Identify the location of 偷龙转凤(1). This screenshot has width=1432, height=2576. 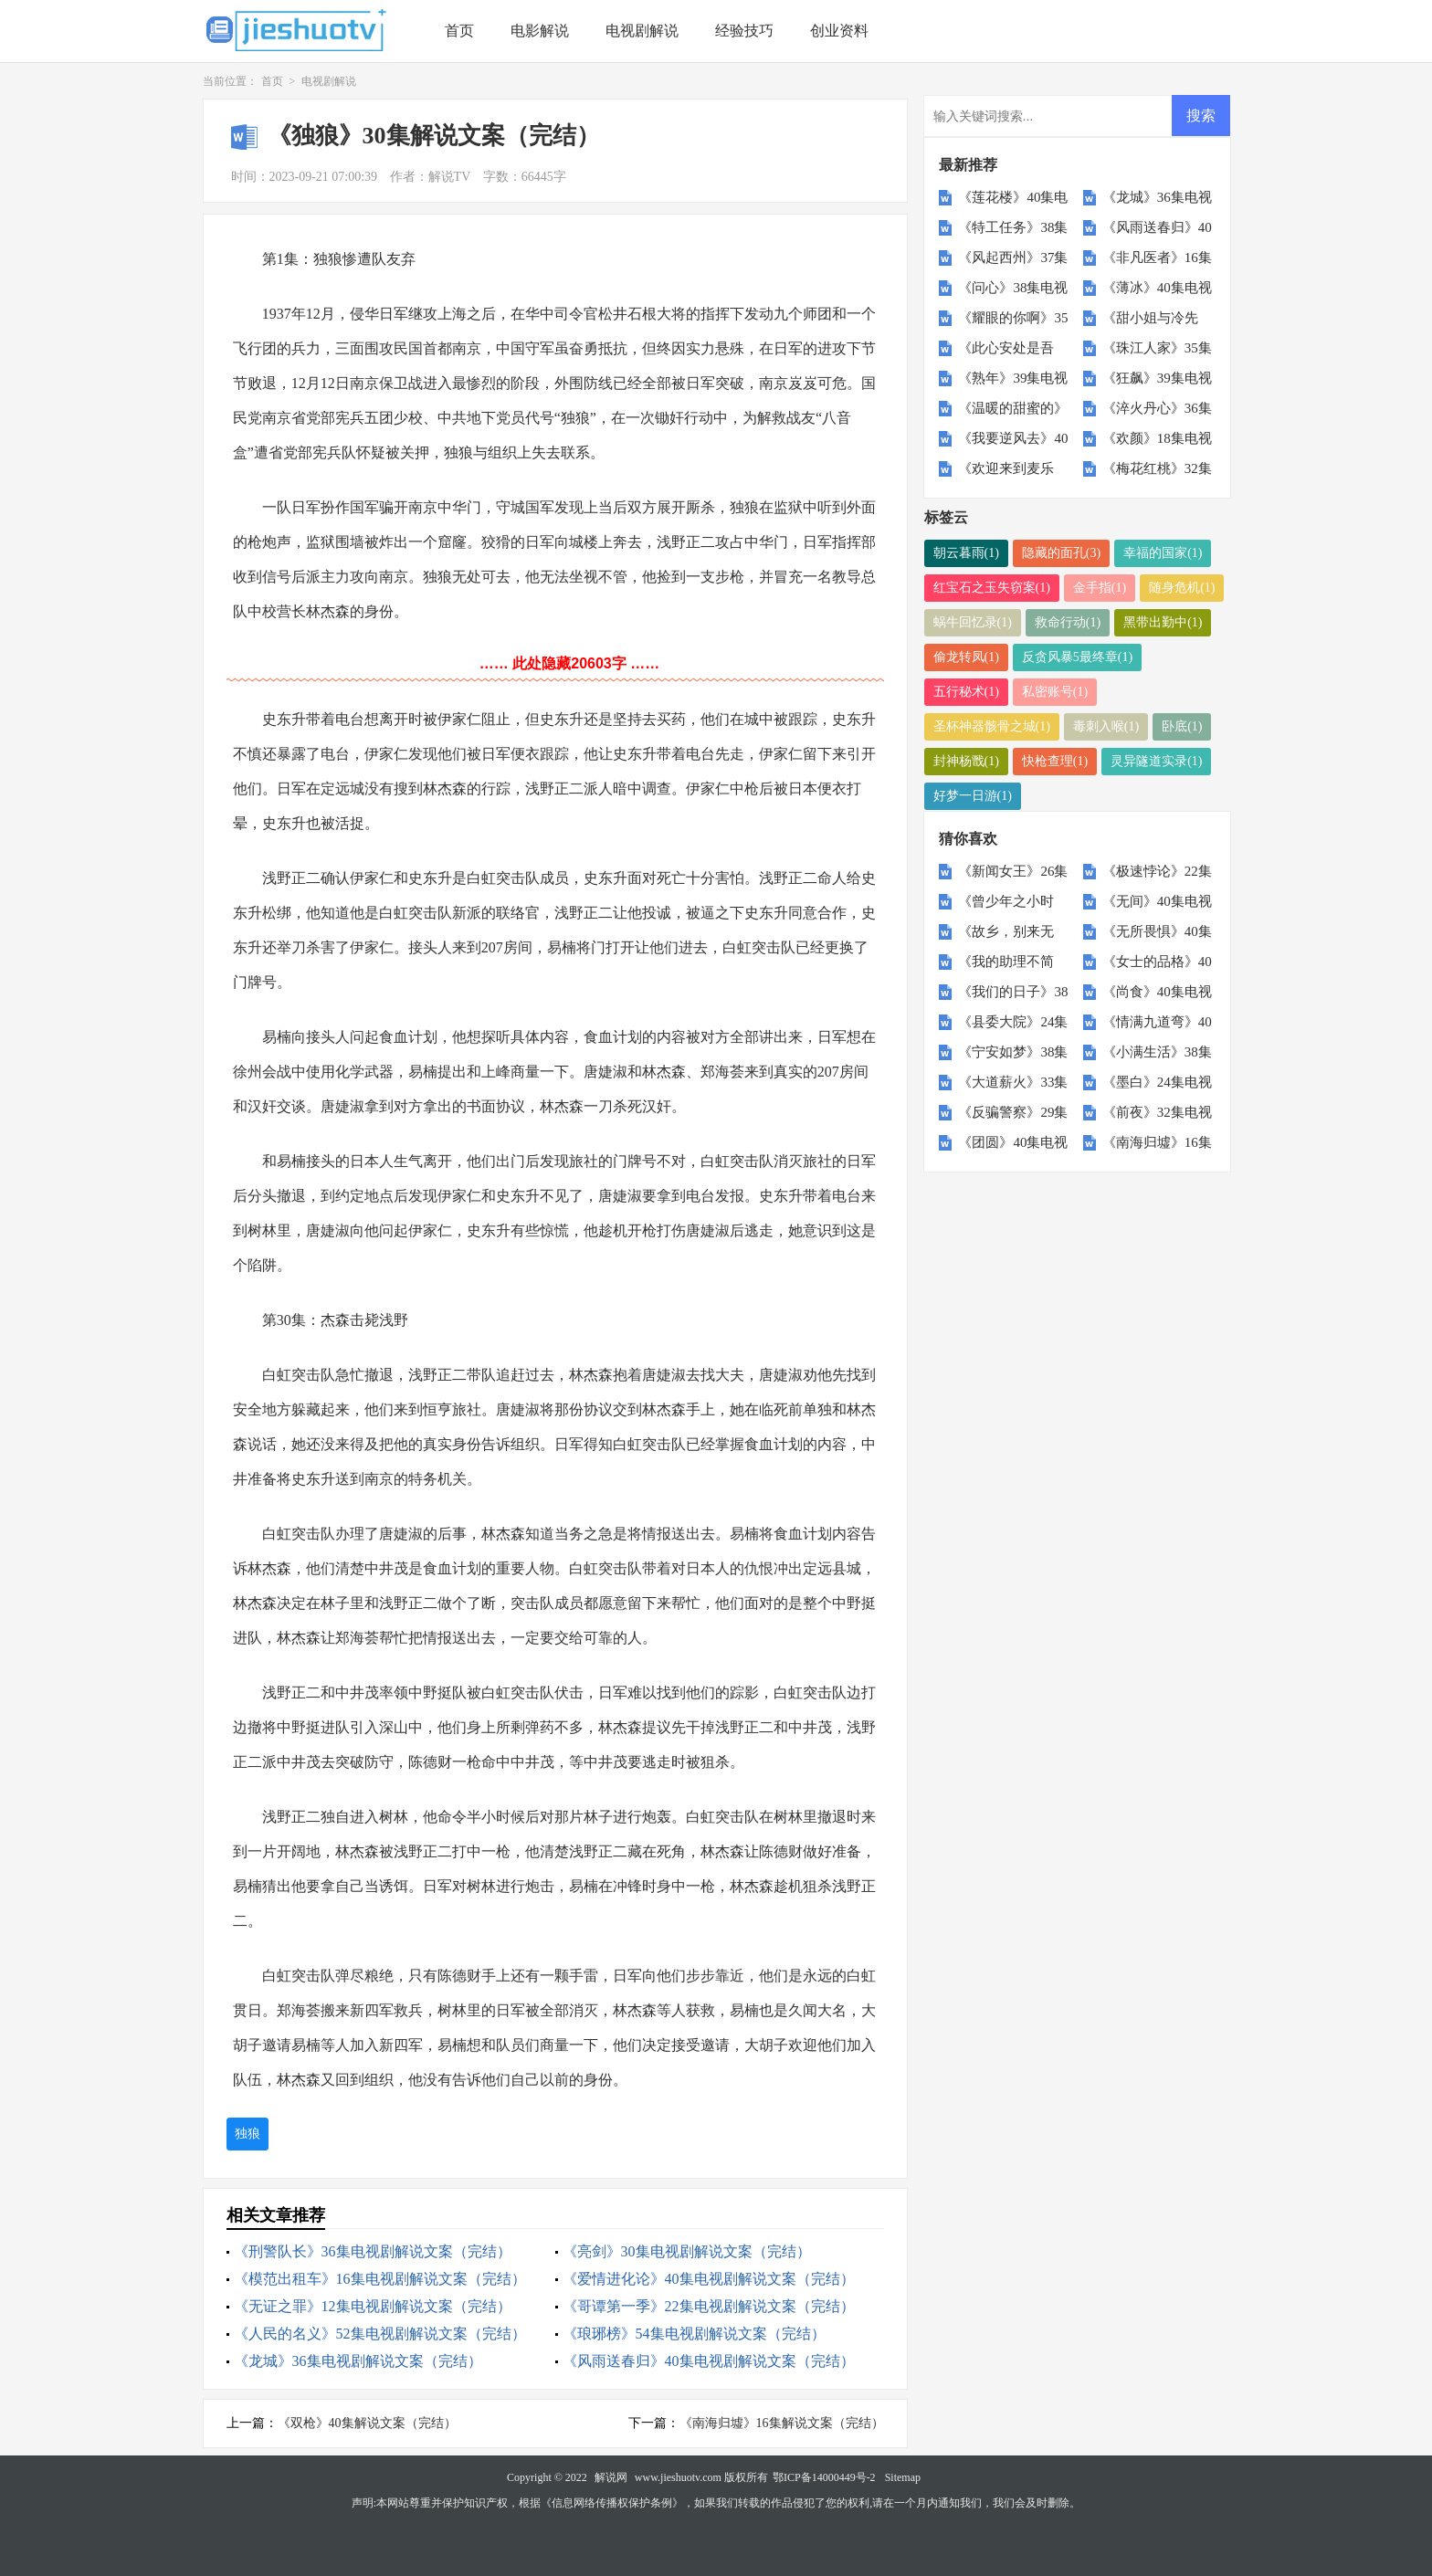
(966, 657).